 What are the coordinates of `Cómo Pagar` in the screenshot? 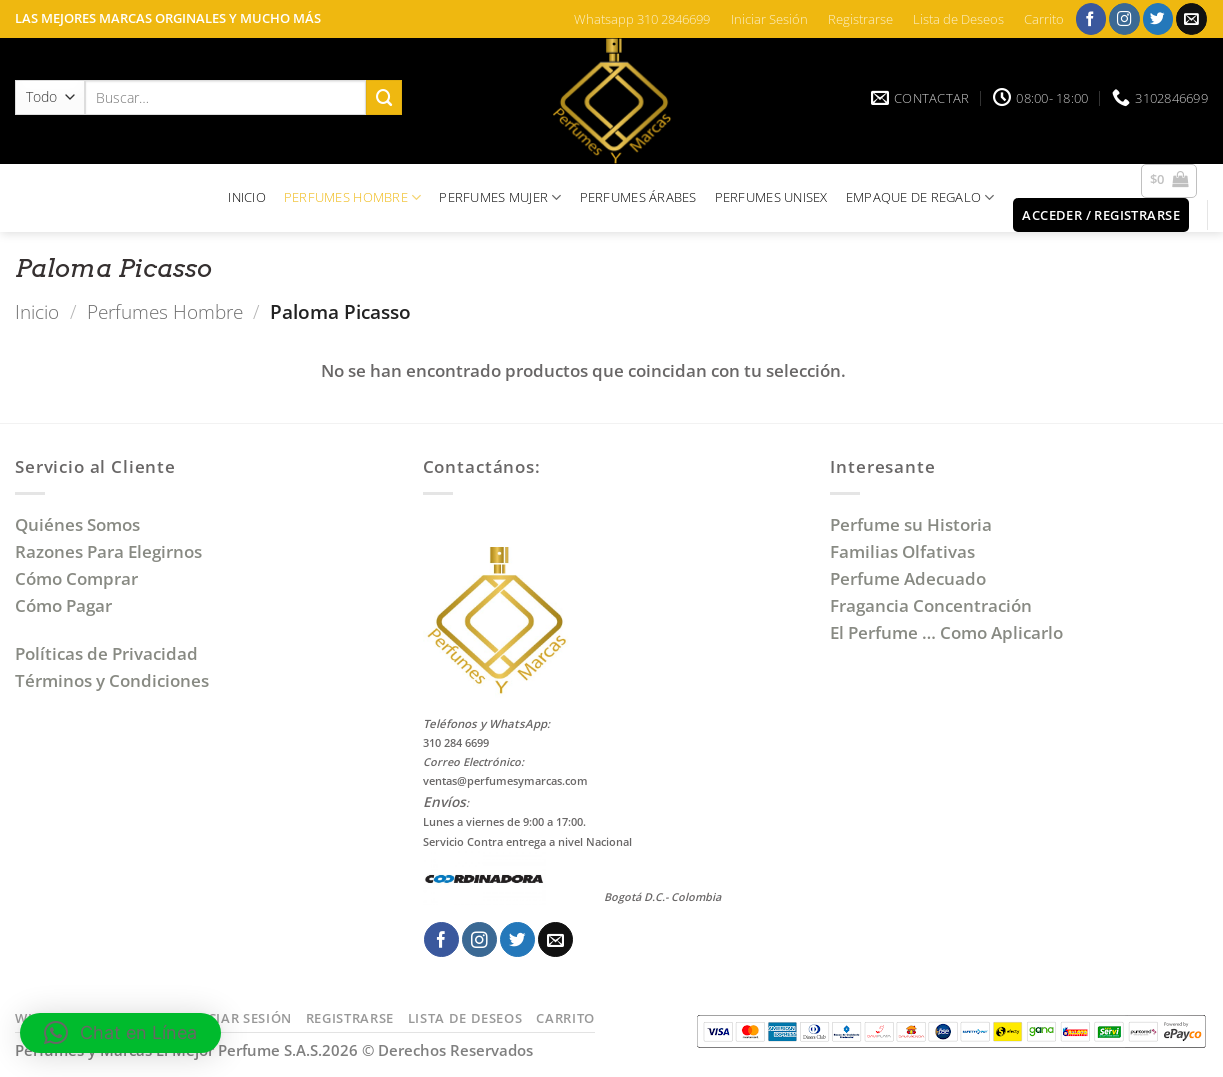 It's located at (63, 605).